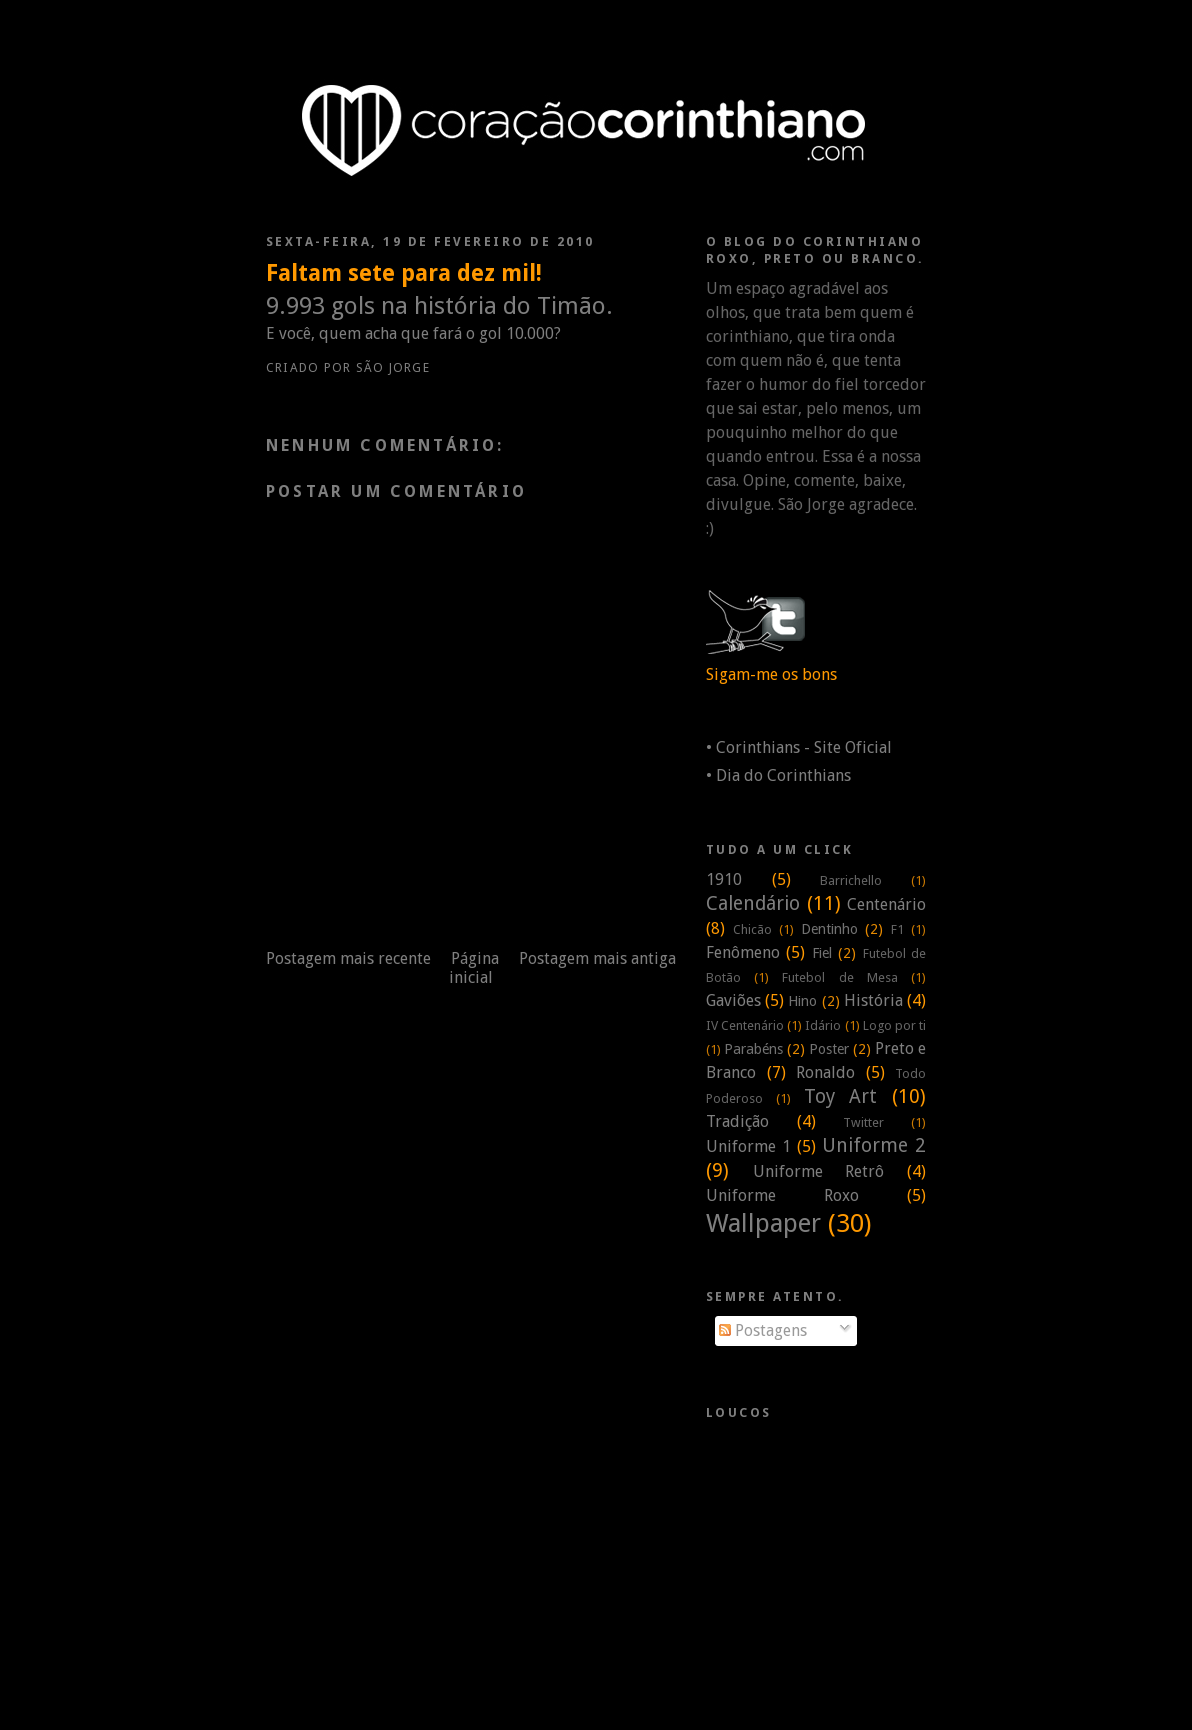 The width and height of the screenshot is (1192, 1730). What do you see at coordinates (348, 958) in the screenshot?
I see `Postagem mais recente` at bounding box center [348, 958].